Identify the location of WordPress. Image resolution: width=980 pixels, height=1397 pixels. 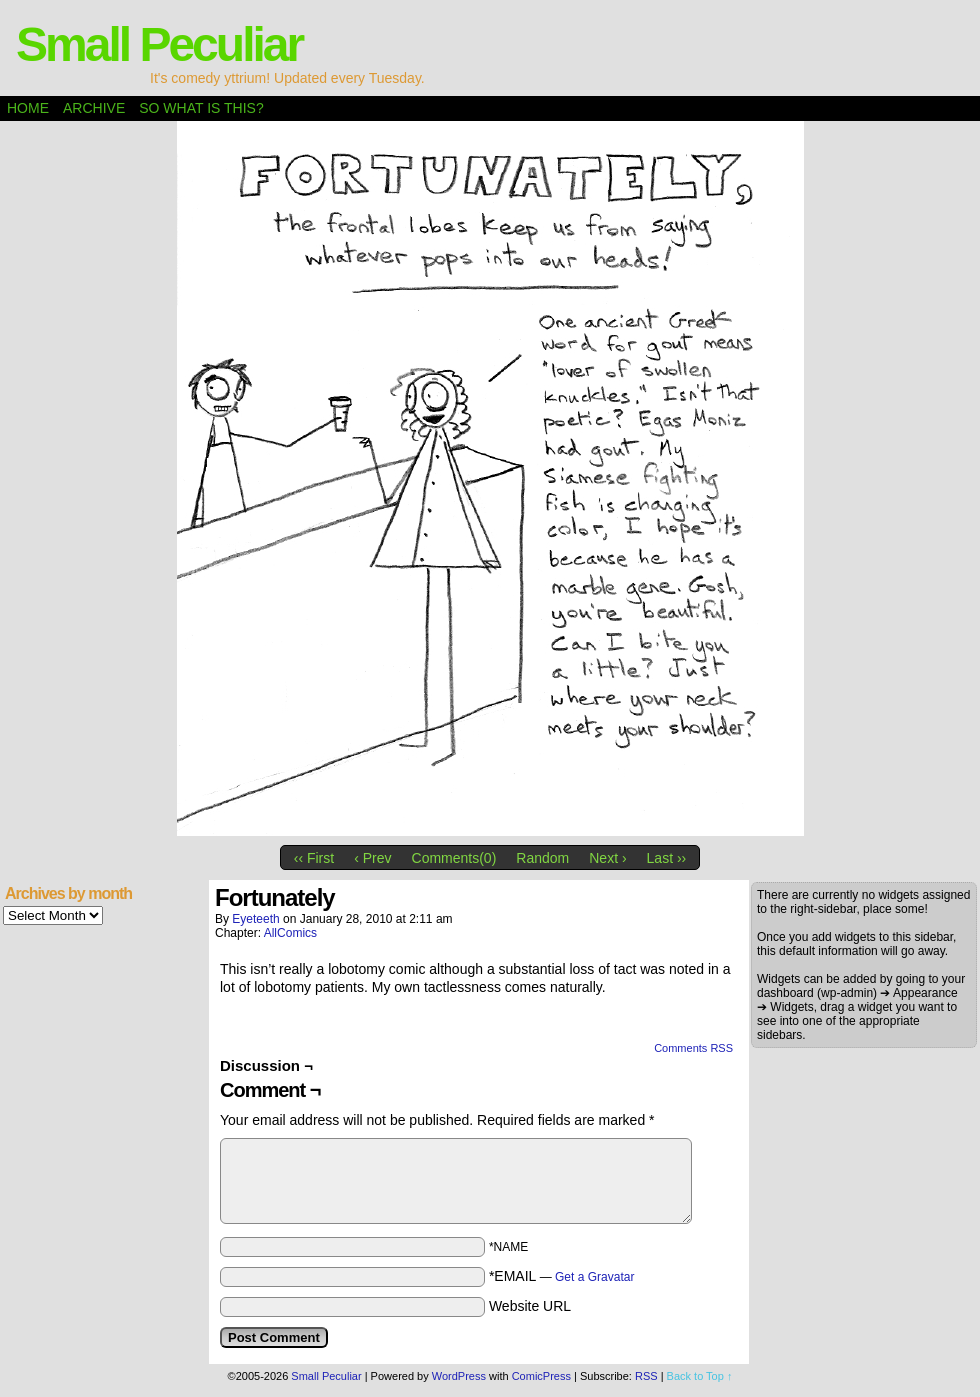
(459, 1376).